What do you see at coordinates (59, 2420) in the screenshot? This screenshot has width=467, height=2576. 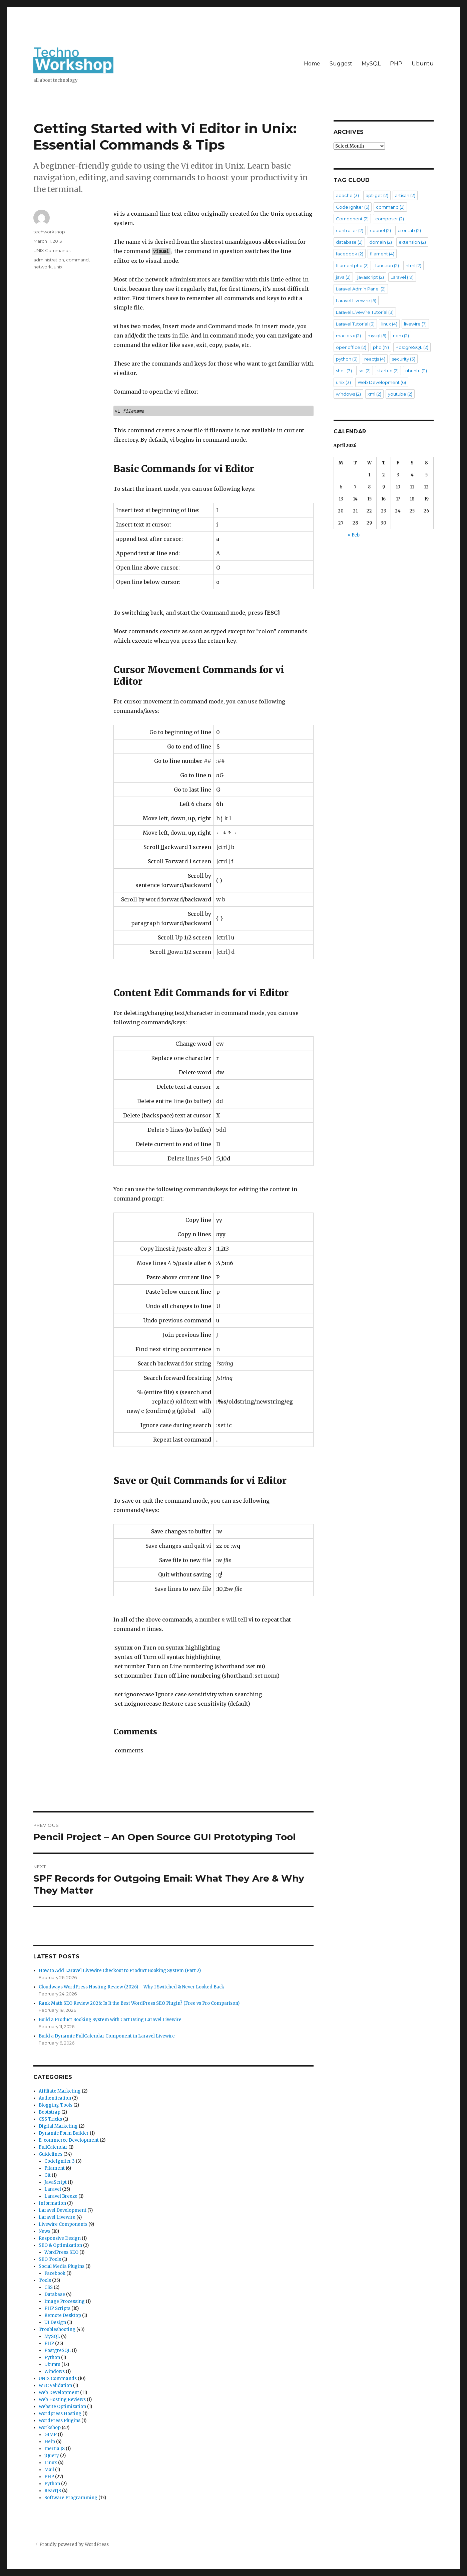 I see `WordPress Plugins` at bounding box center [59, 2420].